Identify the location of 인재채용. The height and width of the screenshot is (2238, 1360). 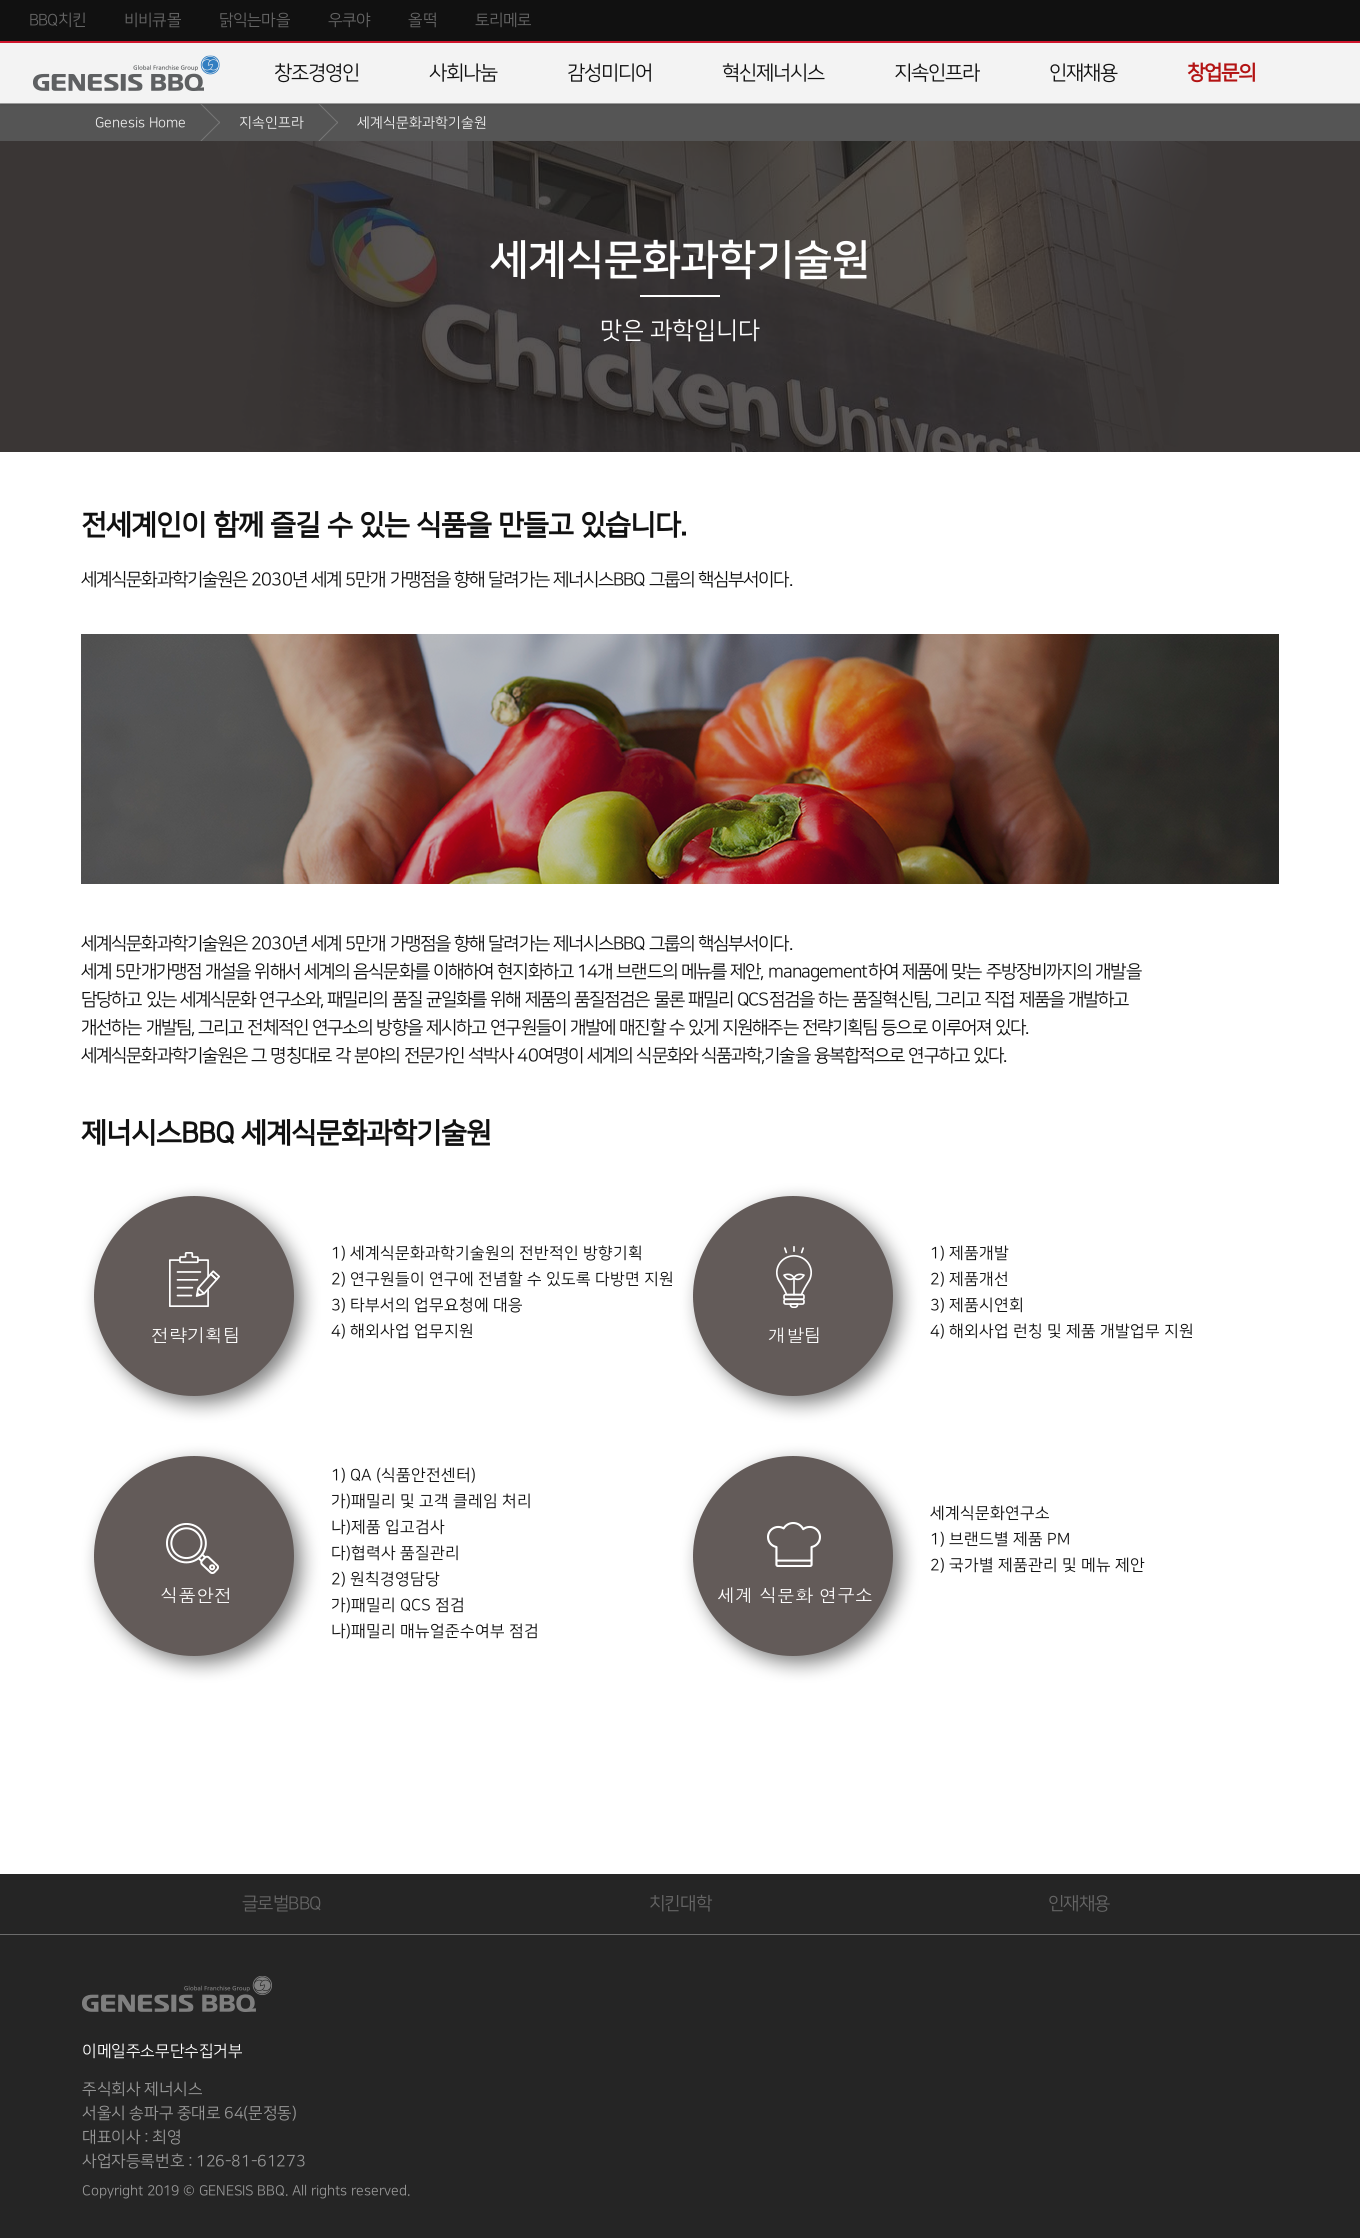
(1083, 73).